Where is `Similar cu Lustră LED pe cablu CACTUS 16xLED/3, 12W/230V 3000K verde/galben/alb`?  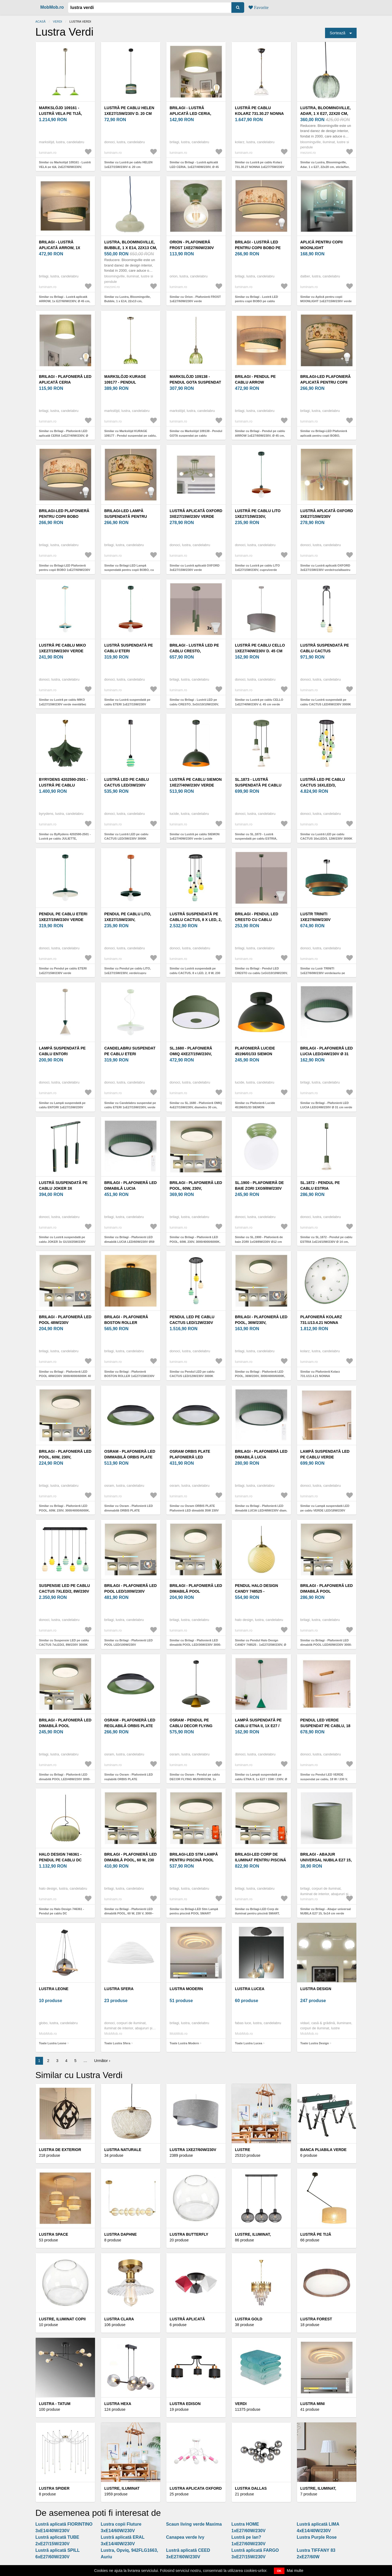
Similar cu Lustră LED pe cablu CACTUS 16xLED/3, 12W/230V 3000K verde/galben/alb is located at coordinates (326, 839).